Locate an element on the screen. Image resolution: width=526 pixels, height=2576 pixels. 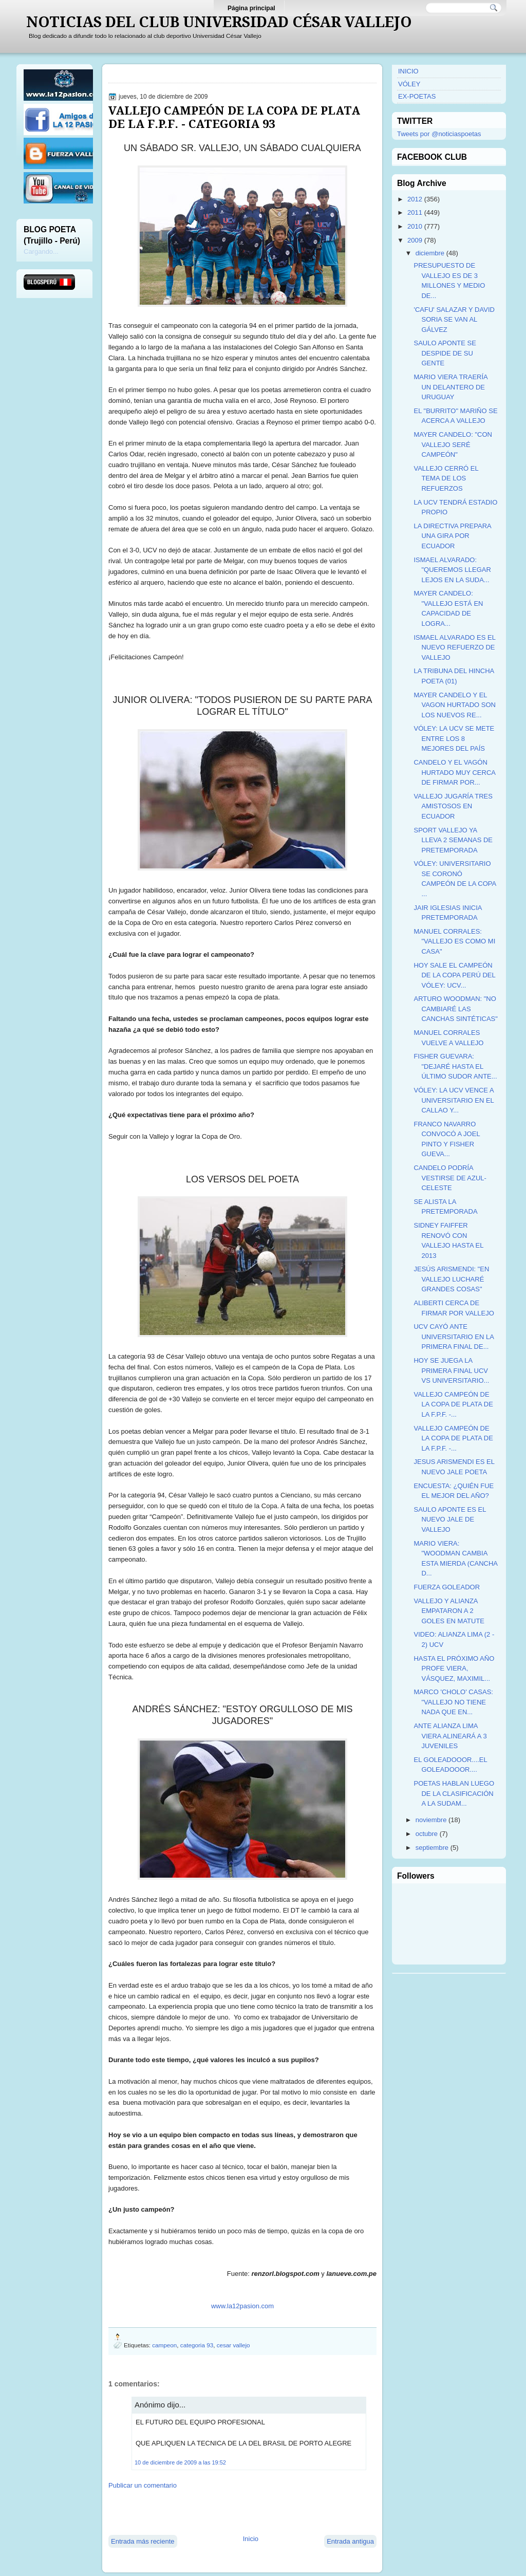
ISMAEL ALVARADO: "QUEREMOS LLEGAR LEJOS EN LA SUDA... is located at coordinates (452, 570).